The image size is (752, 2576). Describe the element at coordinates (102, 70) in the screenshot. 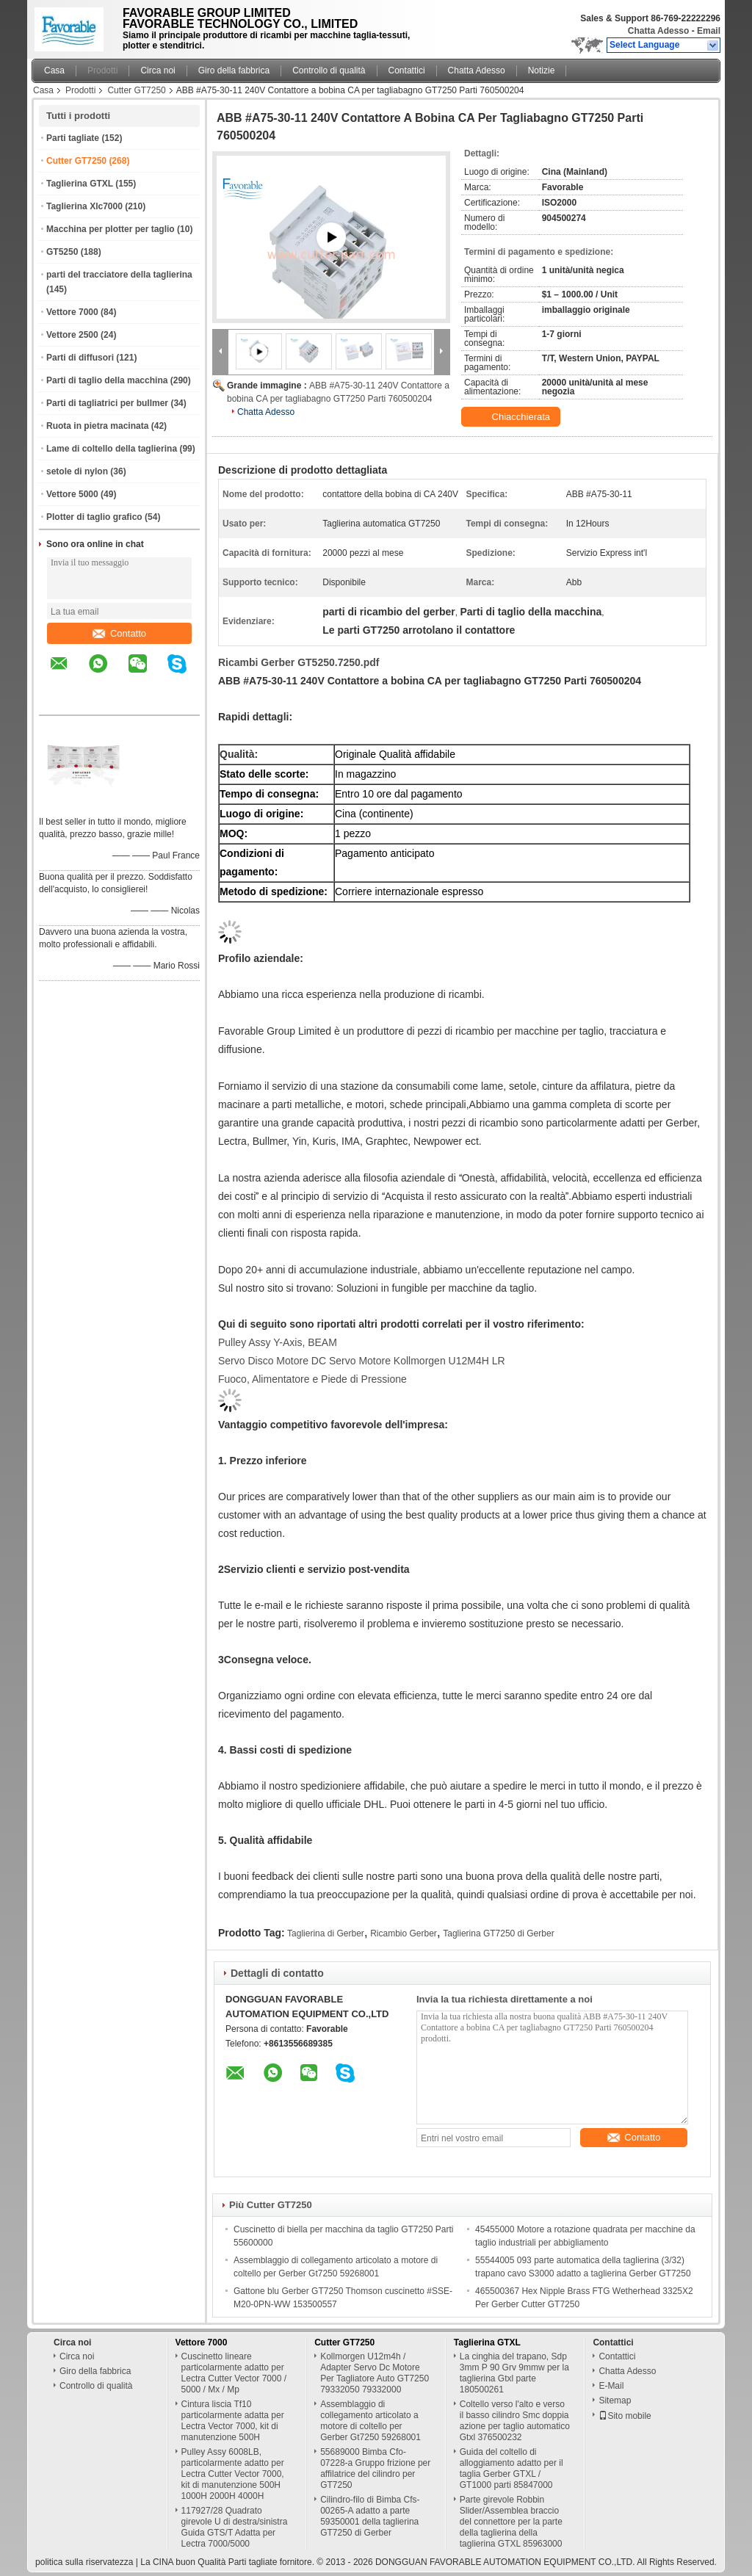

I see `Prodotti` at that location.